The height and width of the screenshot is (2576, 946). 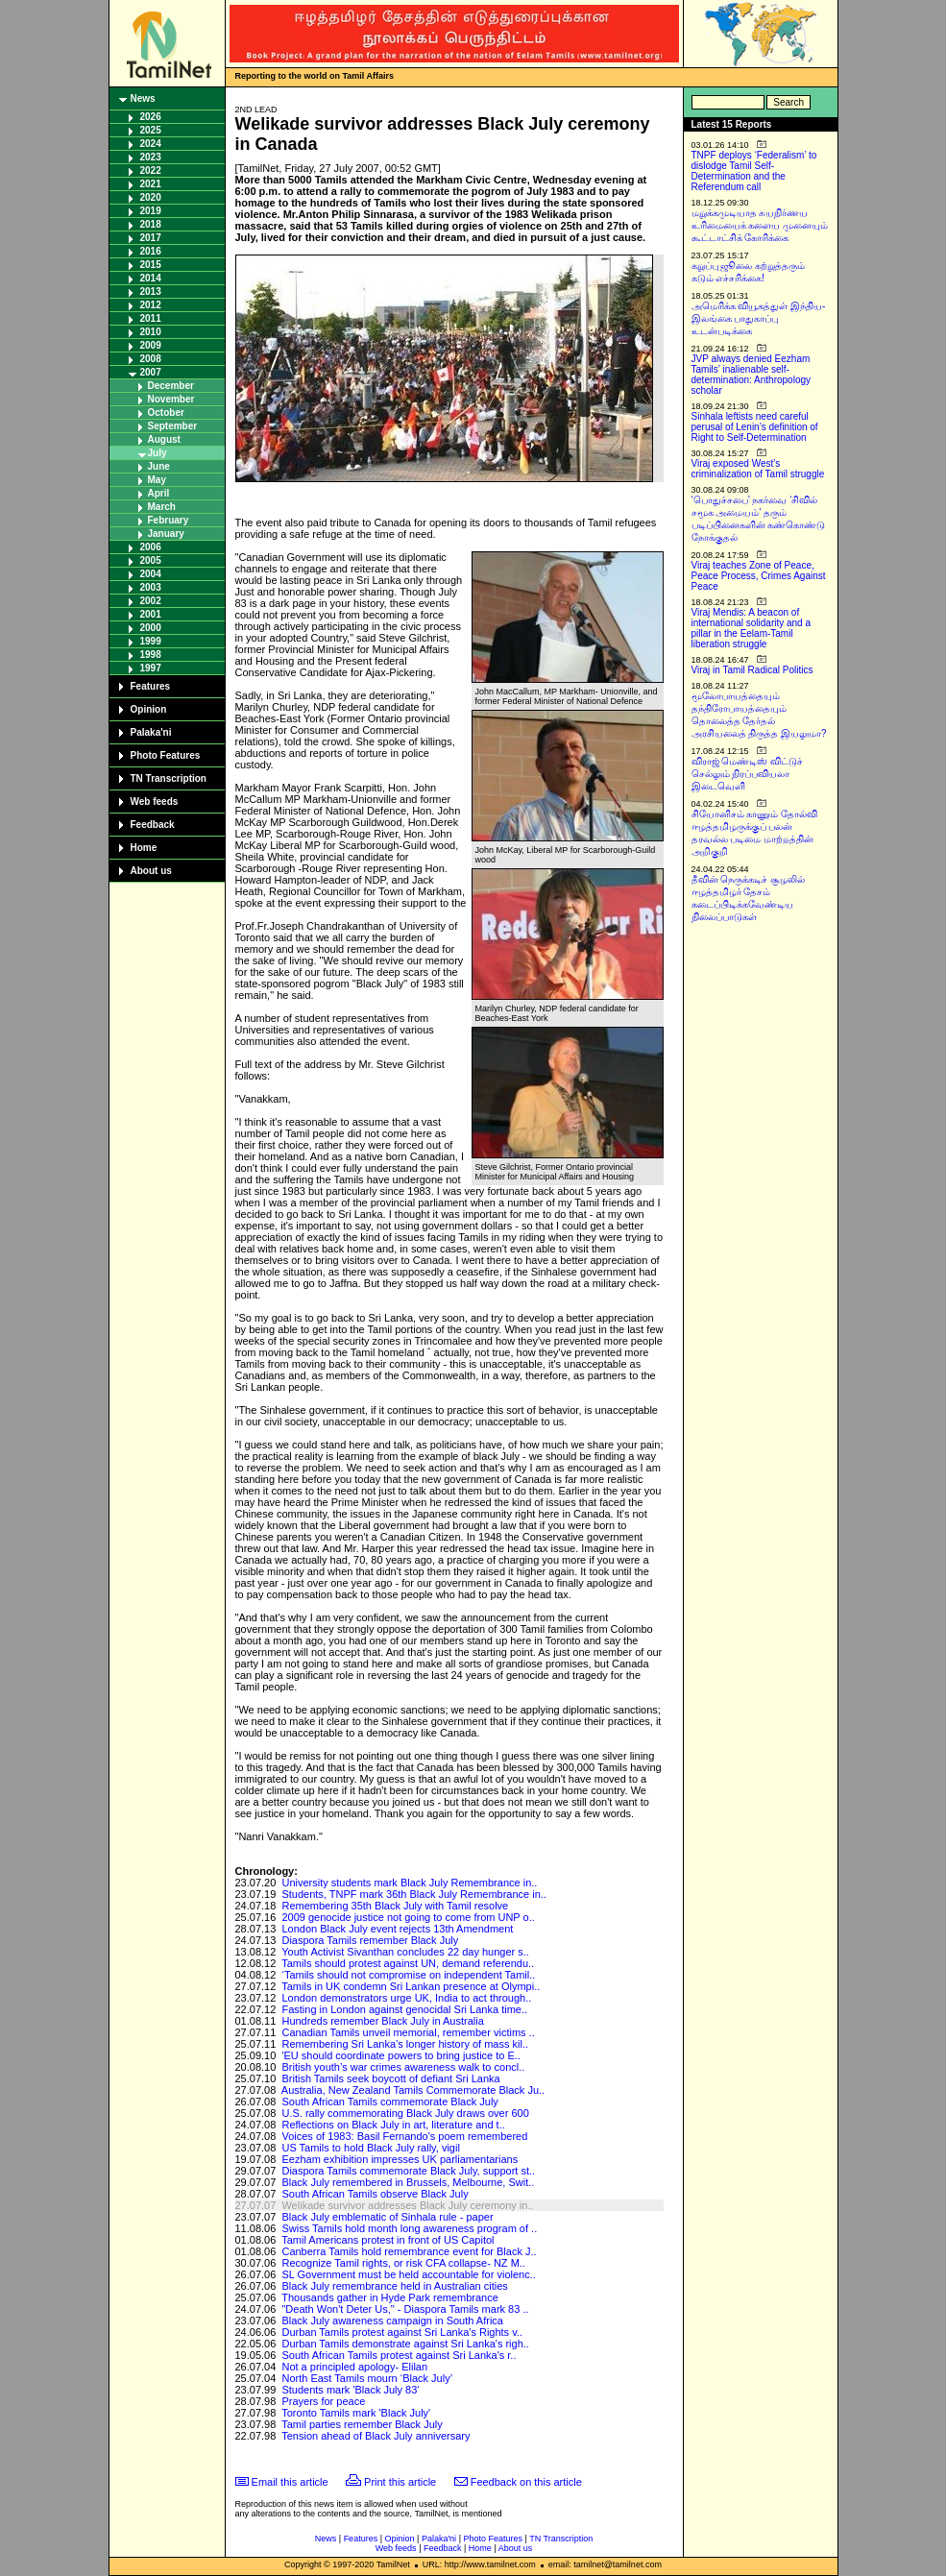 I want to click on Diaspora Tamils remember Black July, so click(x=369, y=1940).